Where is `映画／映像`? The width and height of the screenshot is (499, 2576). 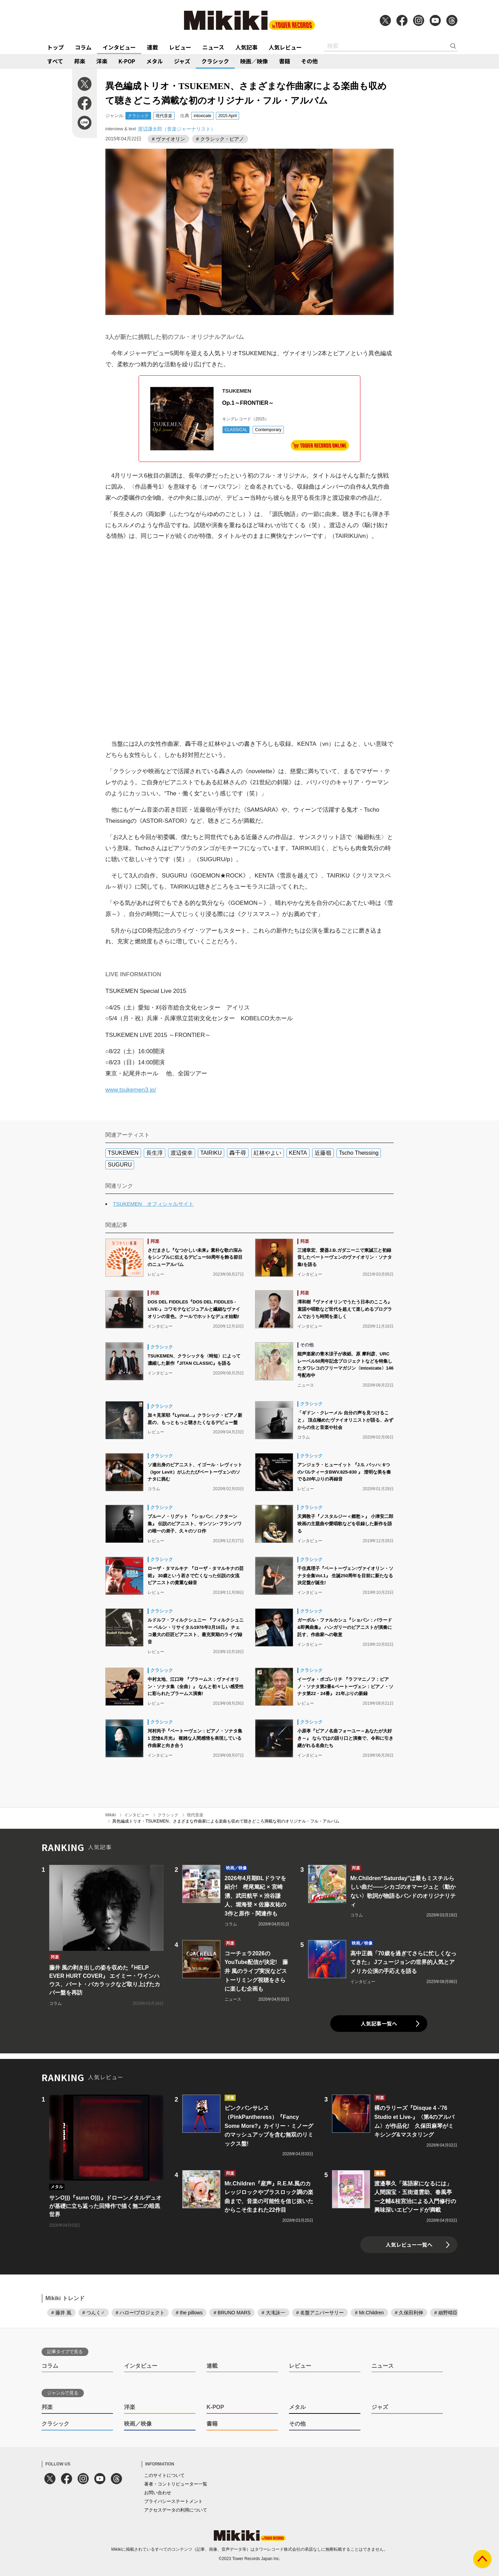 映画／映像 is located at coordinates (254, 61).